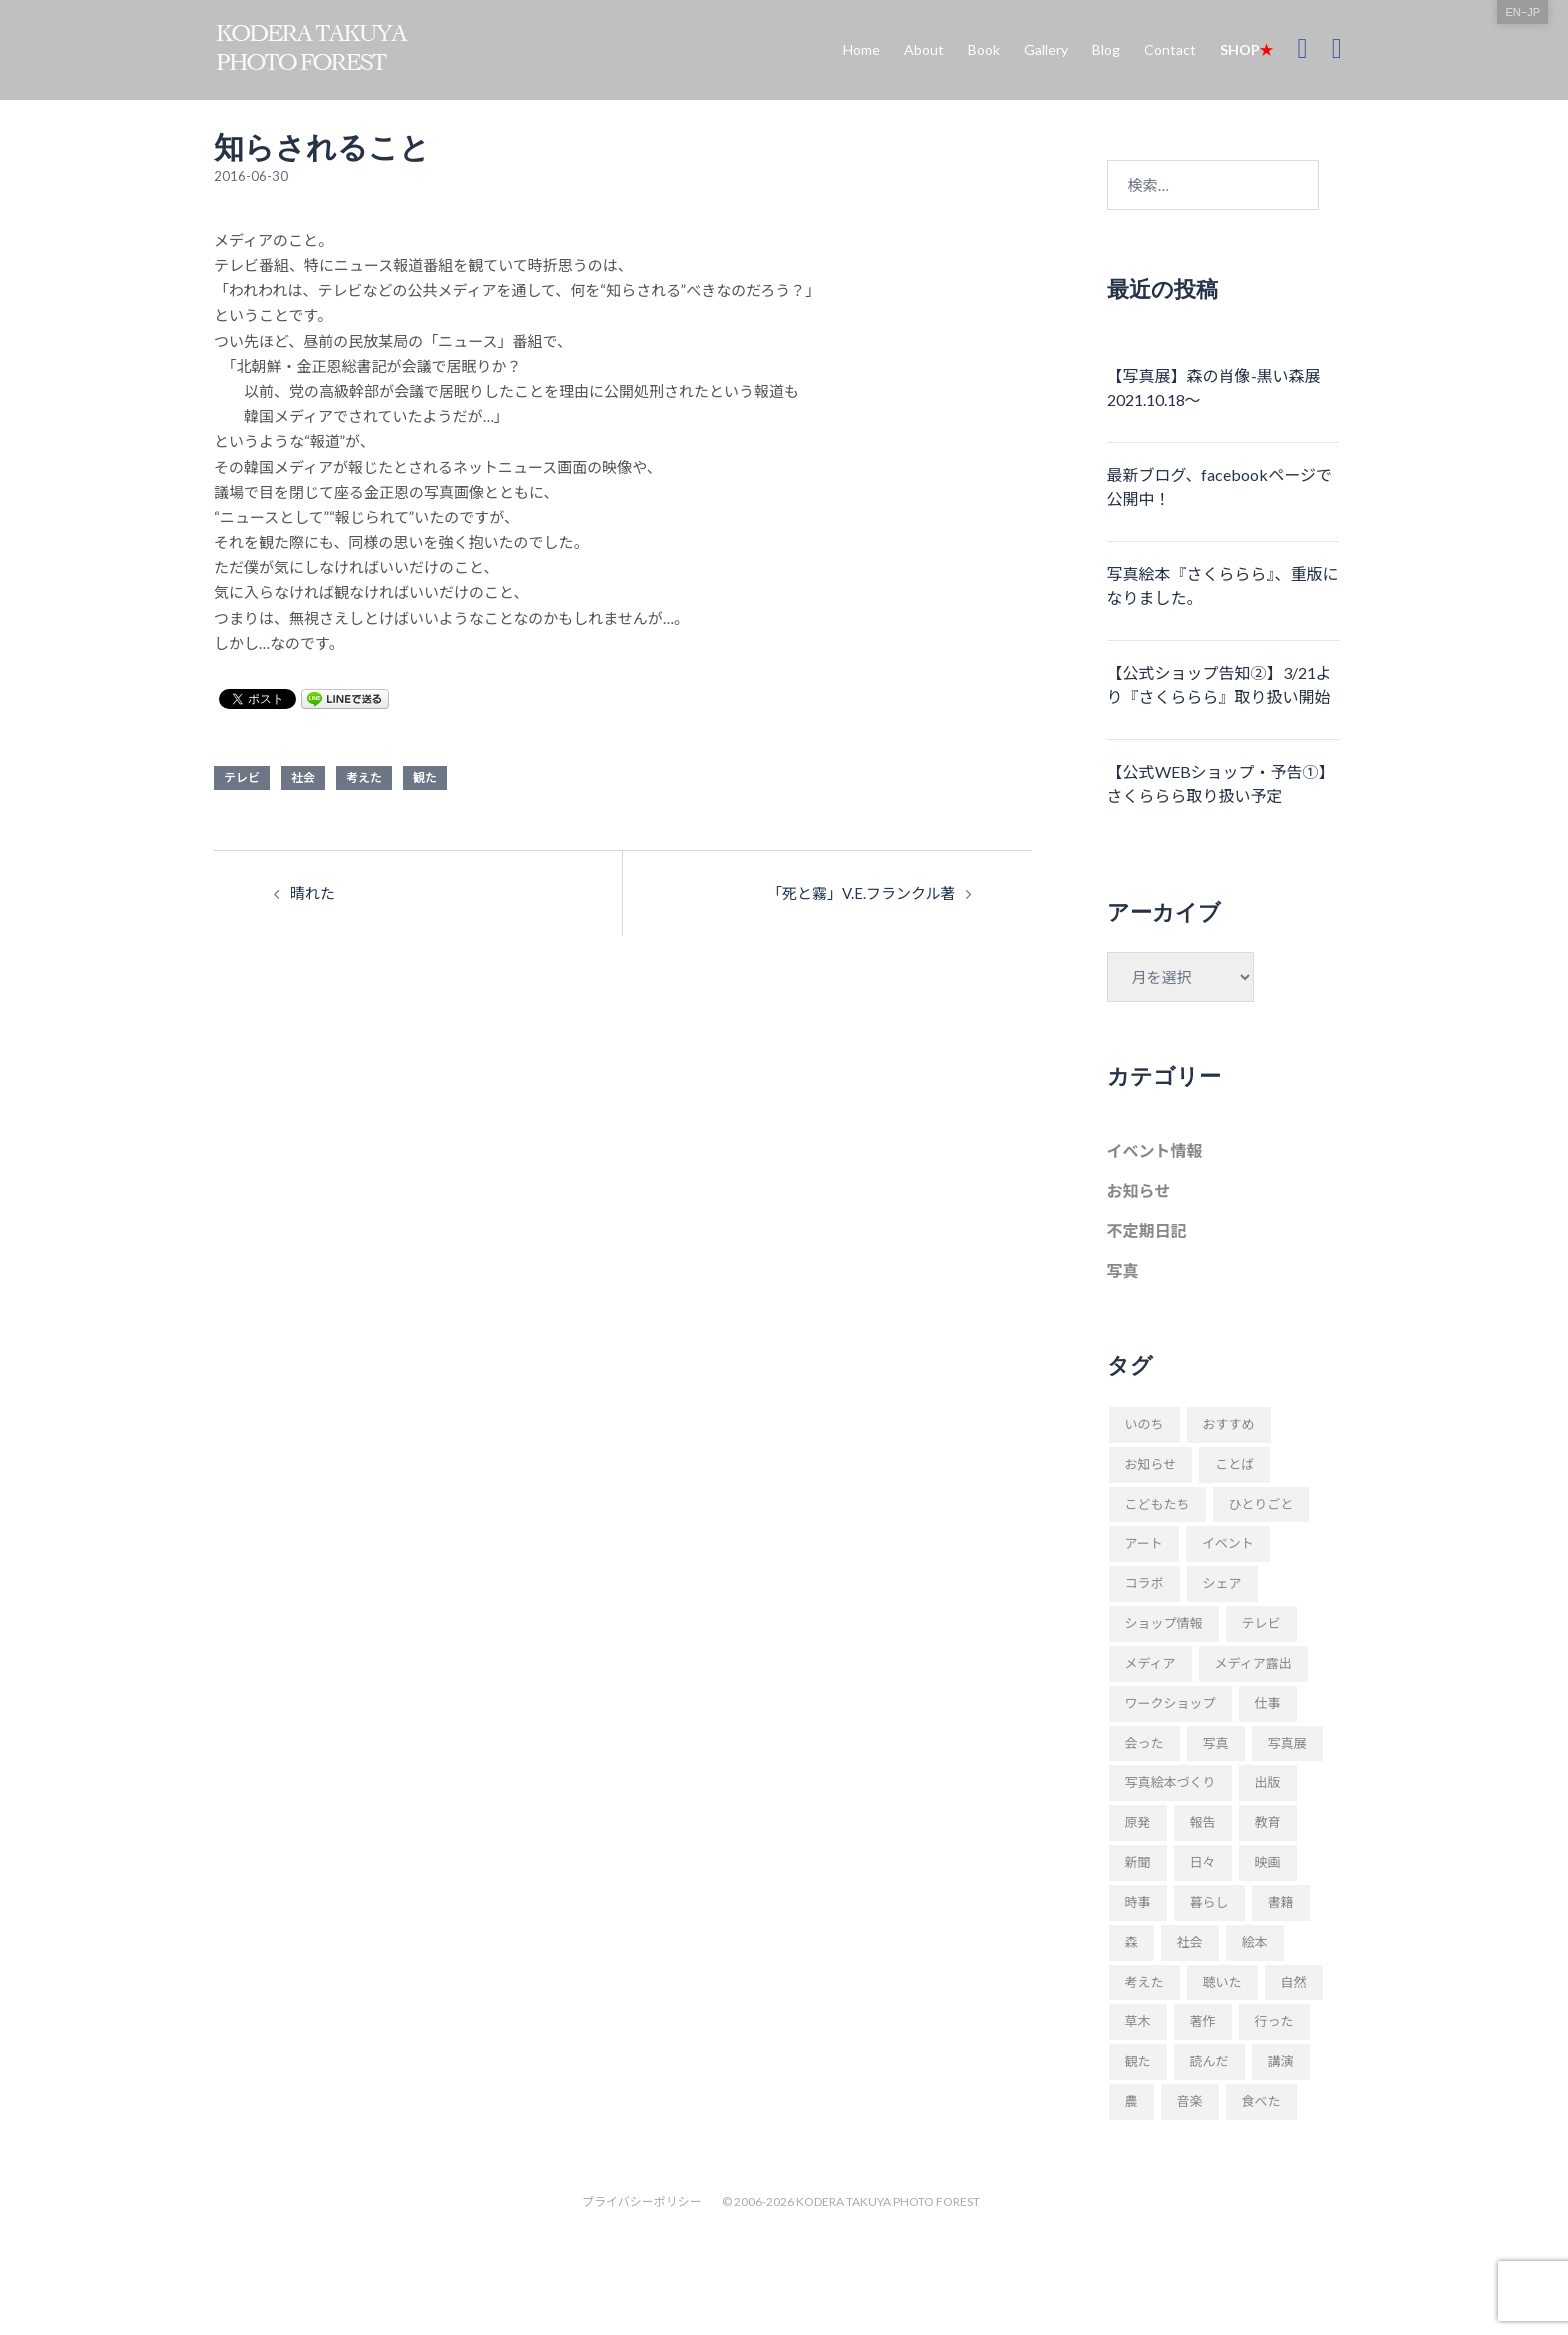 The width and height of the screenshot is (1568, 2335). What do you see at coordinates (1138, 2061) in the screenshot?
I see `観た [観た (38個の項目)]` at bounding box center [1138, 2061].